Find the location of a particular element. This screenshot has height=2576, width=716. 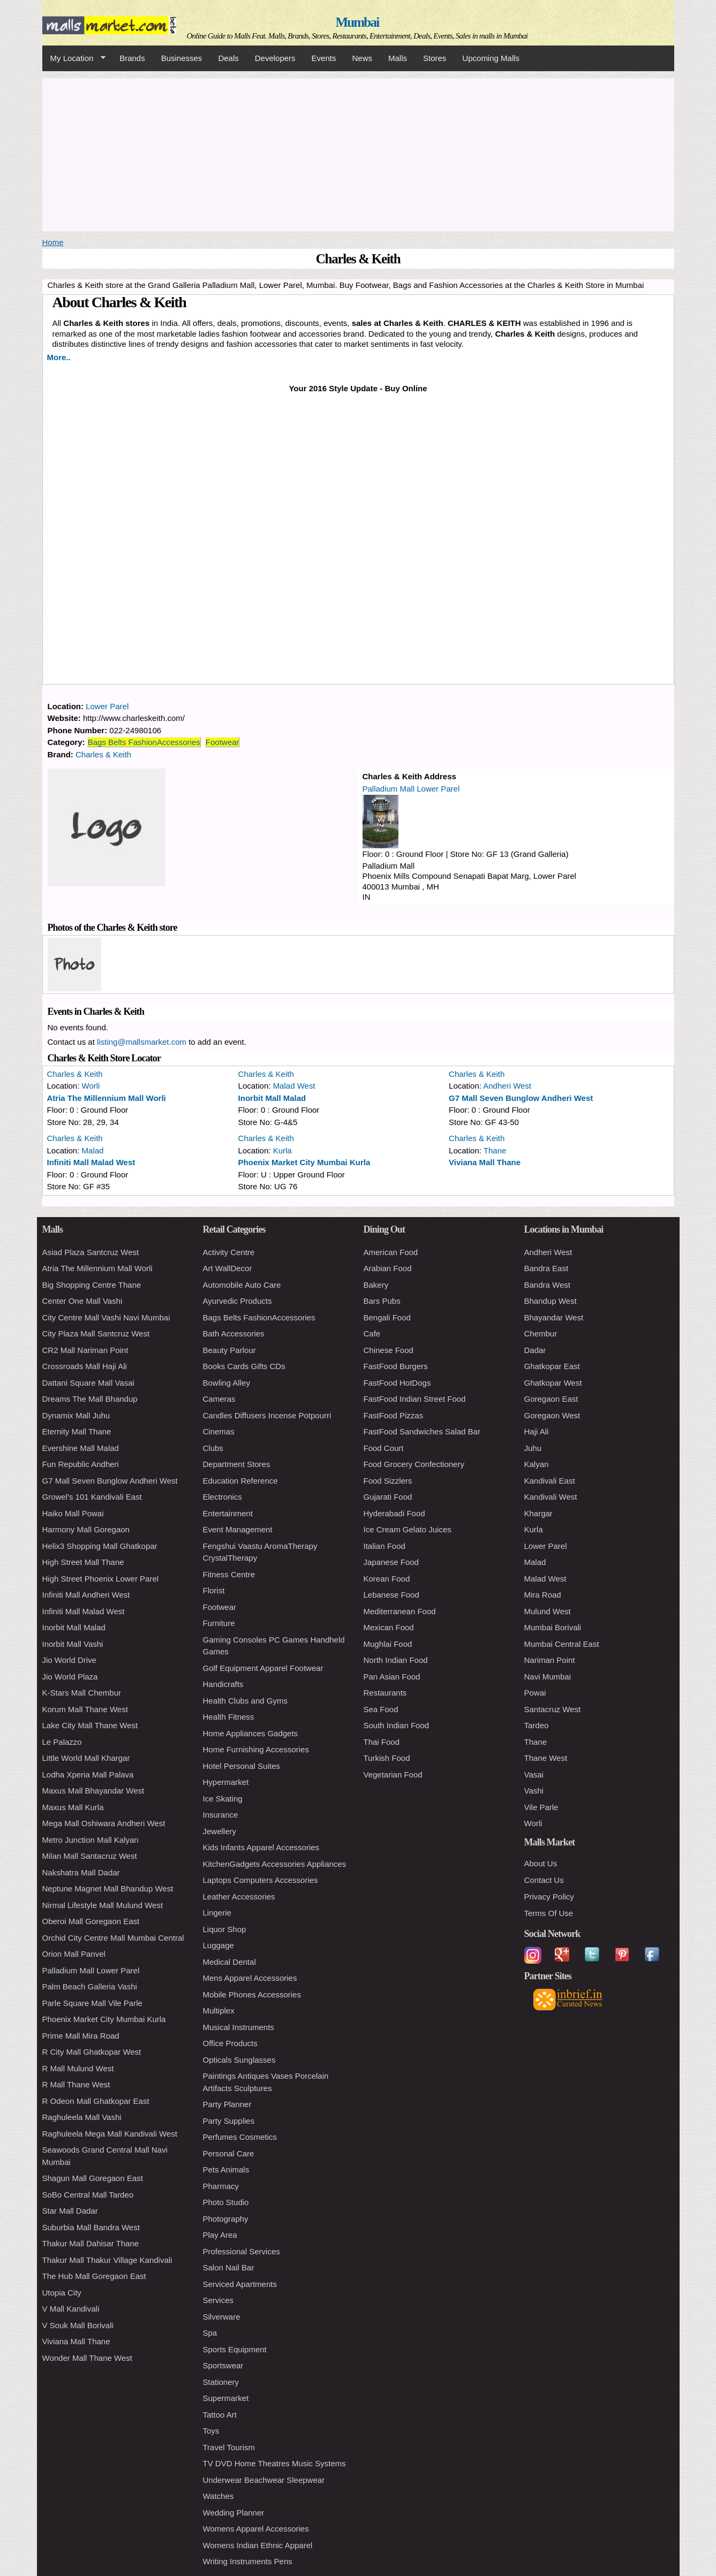

Helix3 Shopping Mall Ghatkopar is located at coordinates (99, 1546).